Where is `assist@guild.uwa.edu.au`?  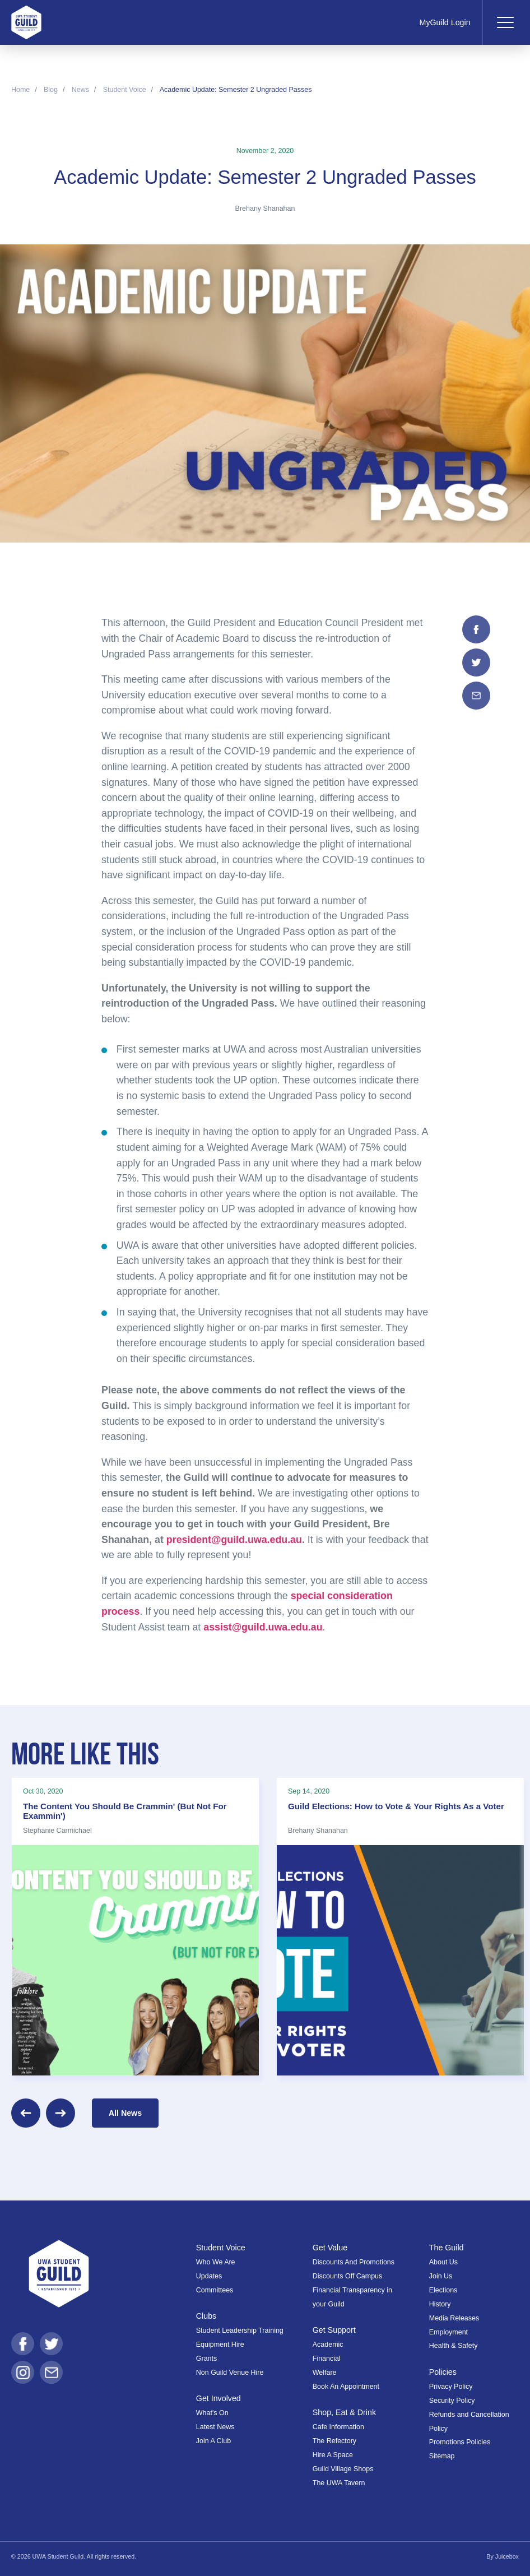 assist@guild.uwa.edu.au is located at coordinates (262, 1627).